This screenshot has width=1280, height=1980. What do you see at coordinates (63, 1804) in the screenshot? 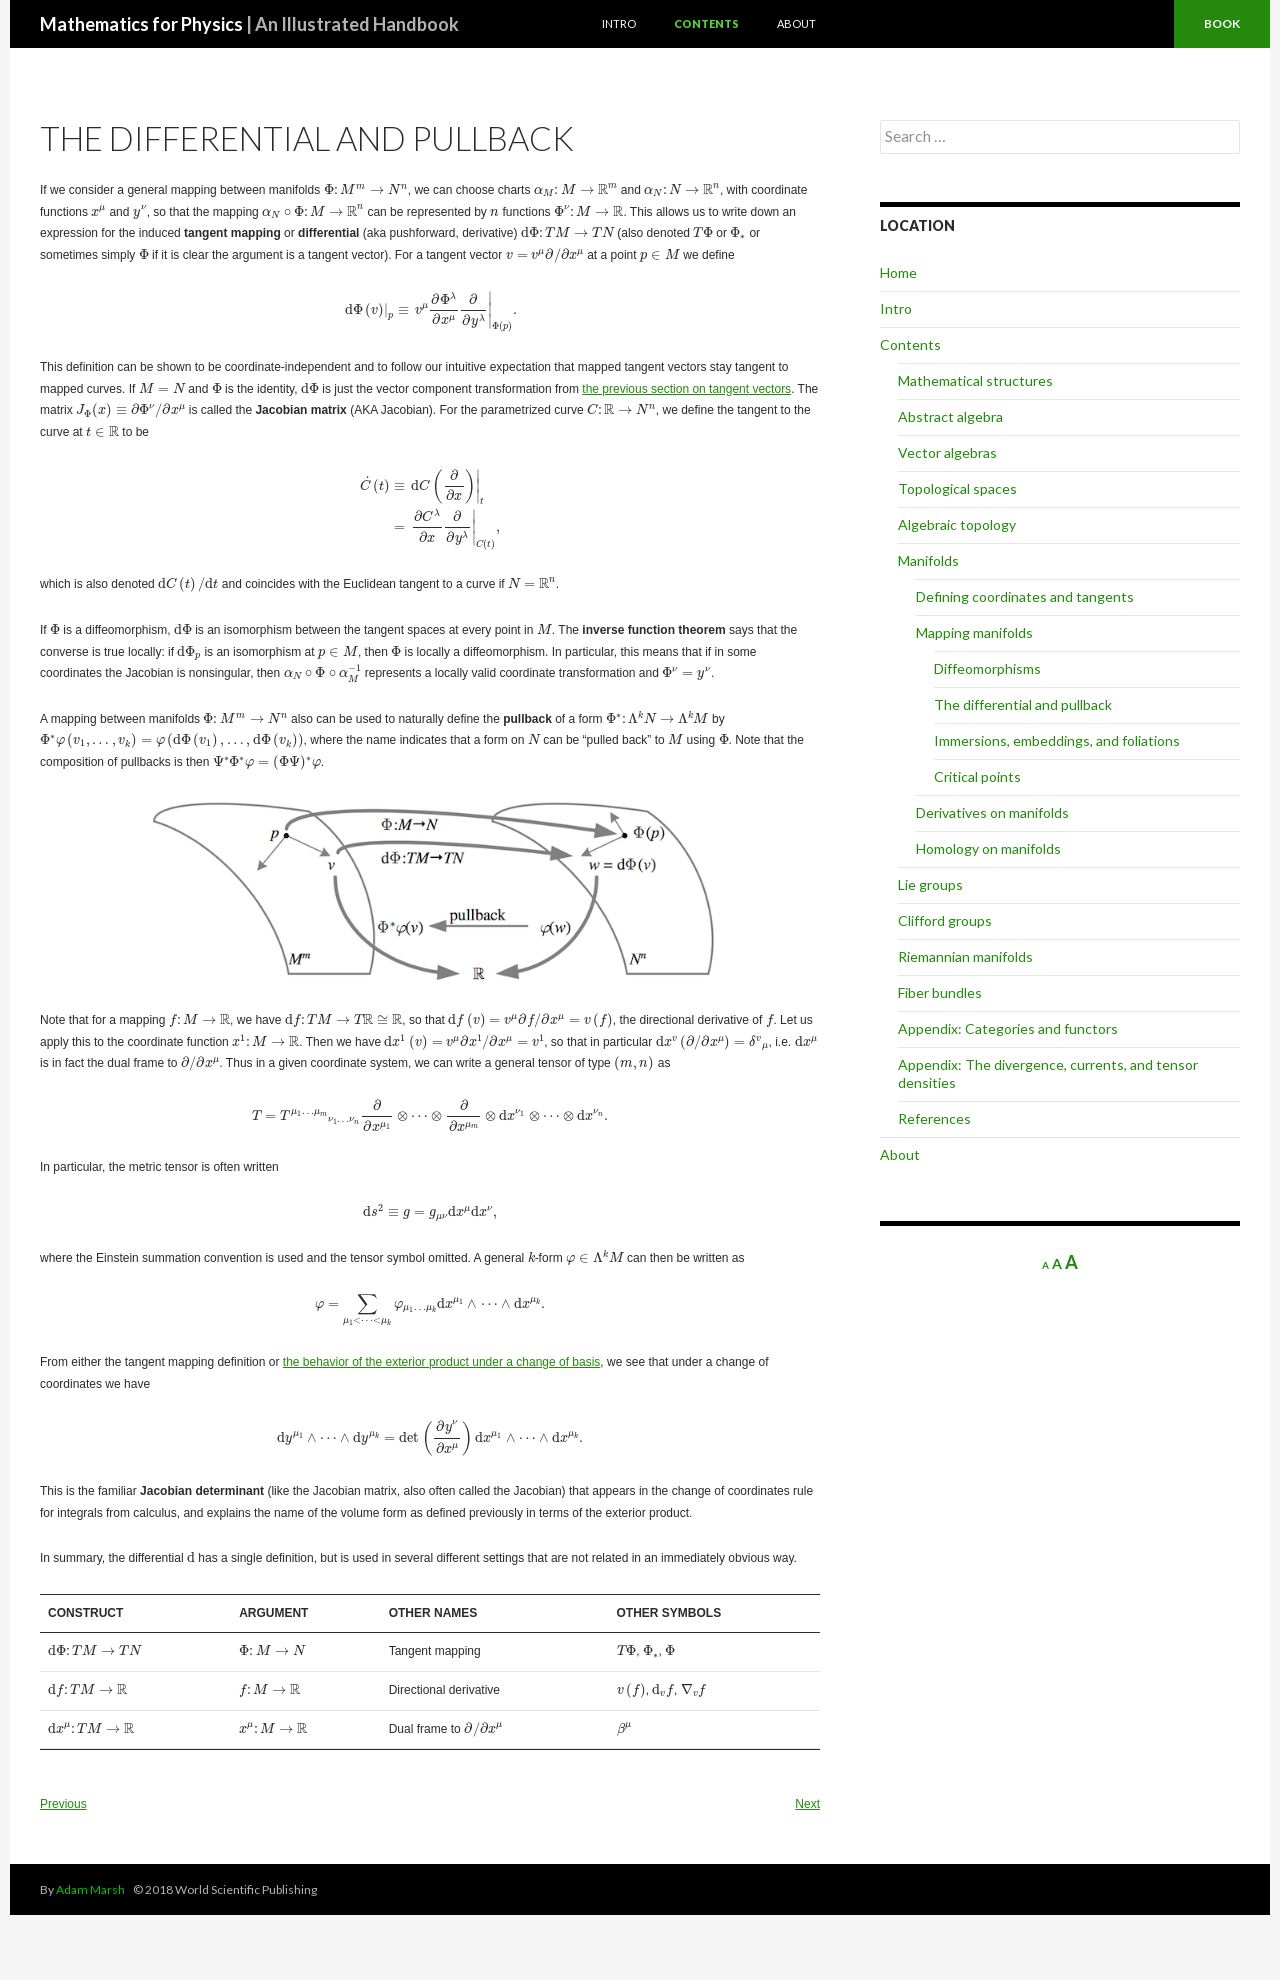
I see `Previous` at bounding box center [63, 1804].